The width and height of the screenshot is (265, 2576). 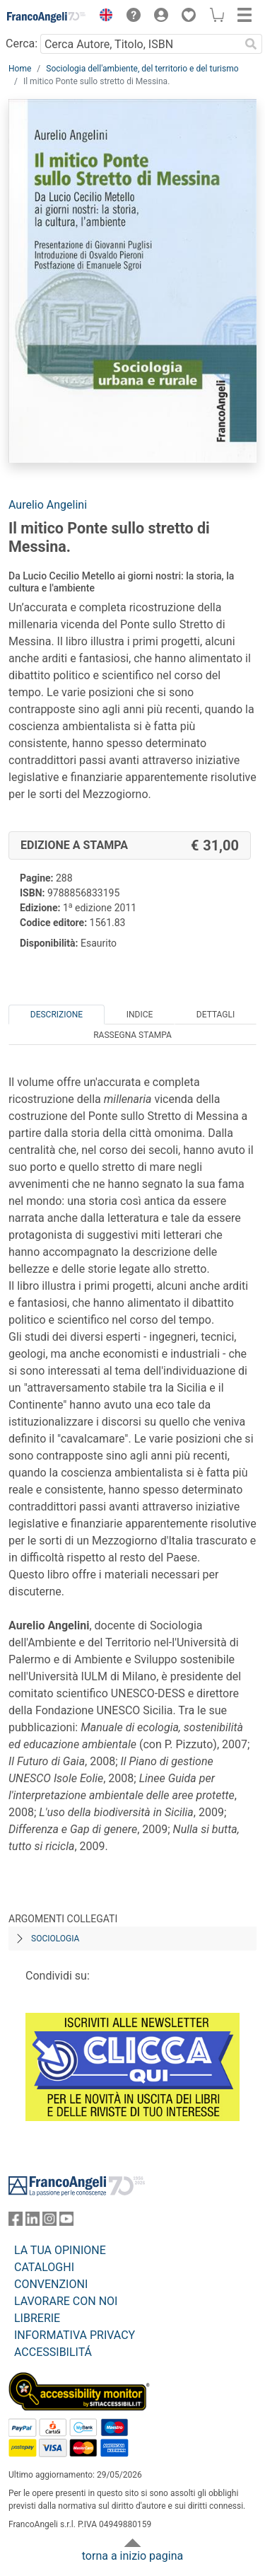 What do you see at coordinates (55, 1938) in the screenshot?
I see `Sociologia` at bounding box center [55, 1938].